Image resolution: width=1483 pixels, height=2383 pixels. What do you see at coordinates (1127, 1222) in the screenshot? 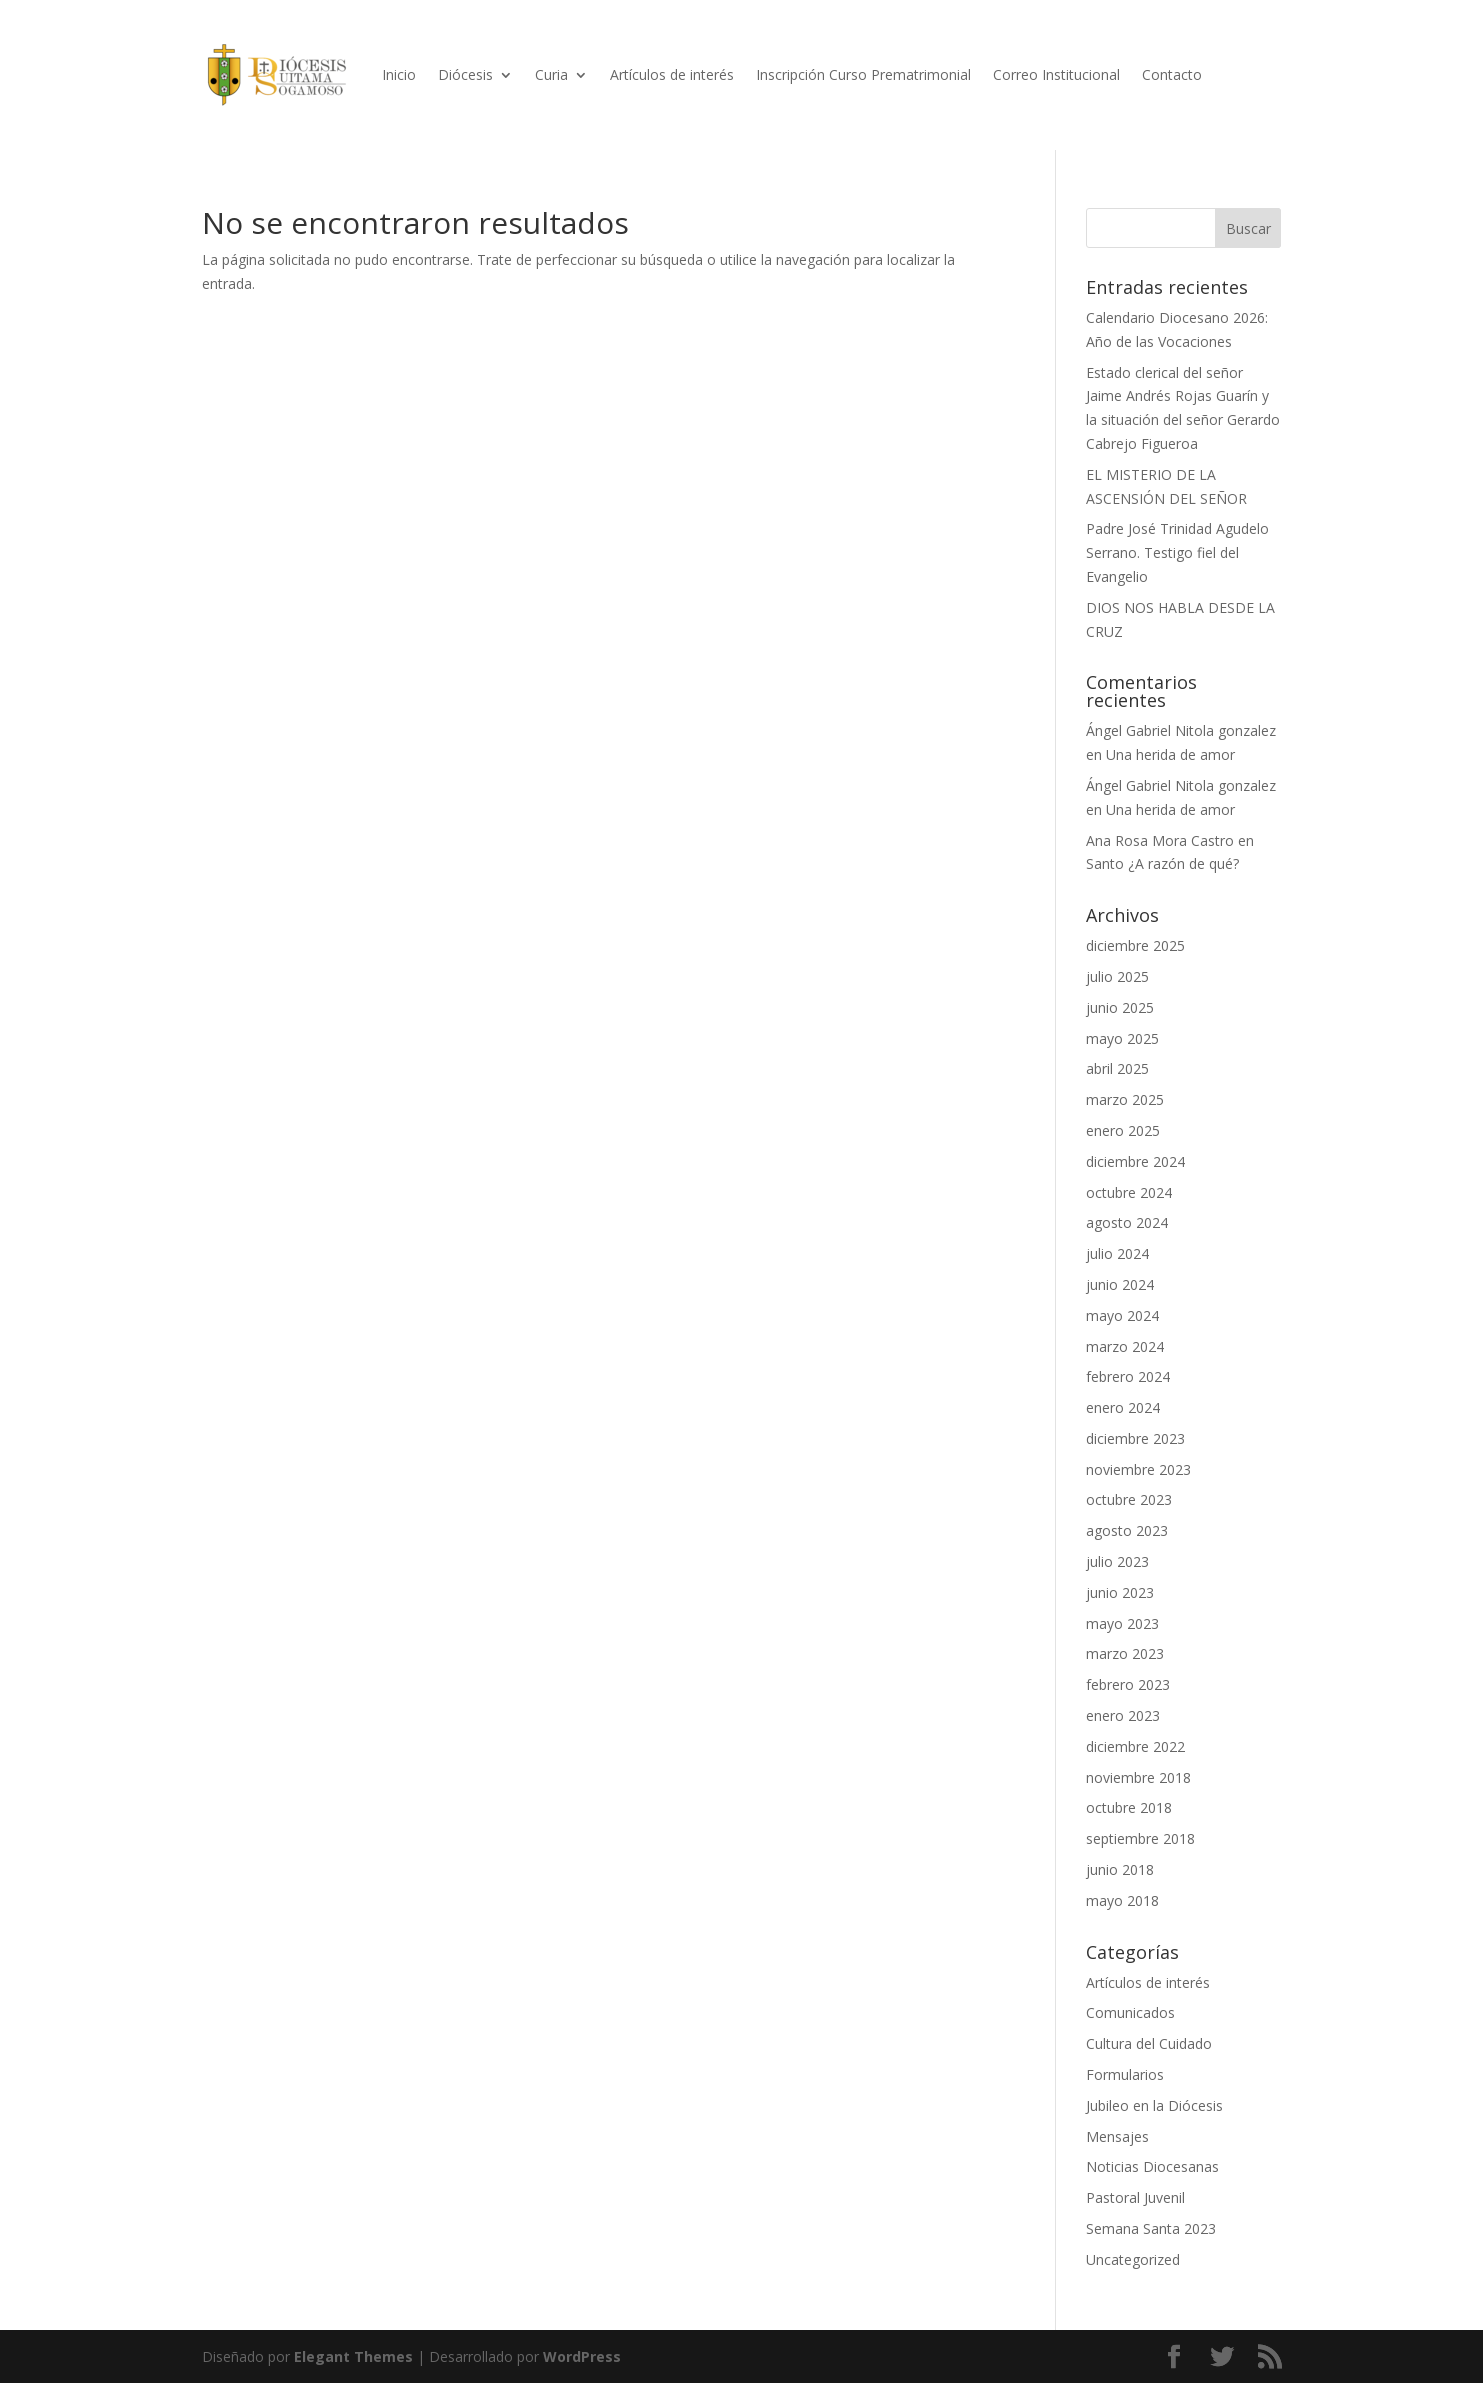
I see `agosto 2024` at bounding box center [1127, 1222].